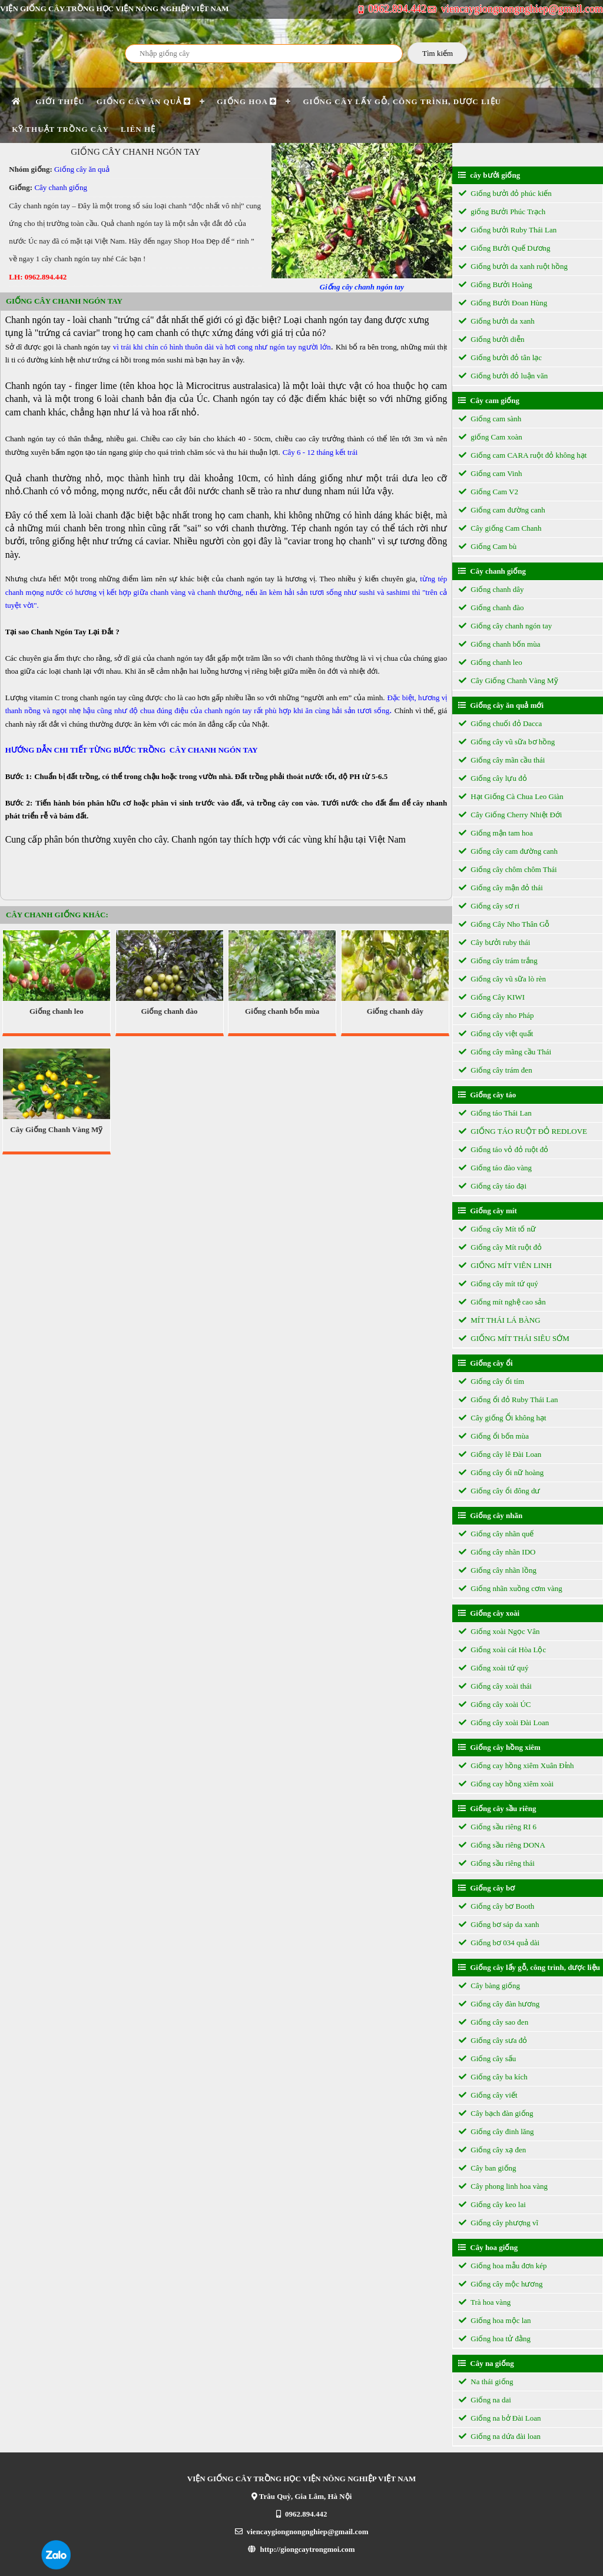 The width and height of the screenshot is (603, 2576). Describe the element at coordinates (490, 473) in the screenshot. I see `Giống cam Vinh` at that location.